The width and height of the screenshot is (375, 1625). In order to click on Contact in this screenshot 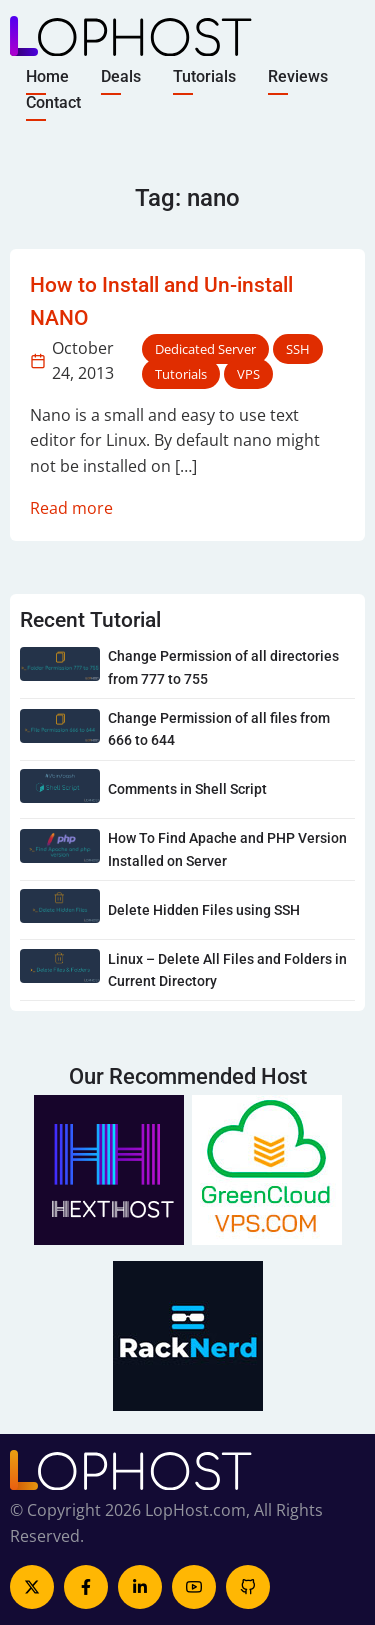, I will do `click(53, 101)`.